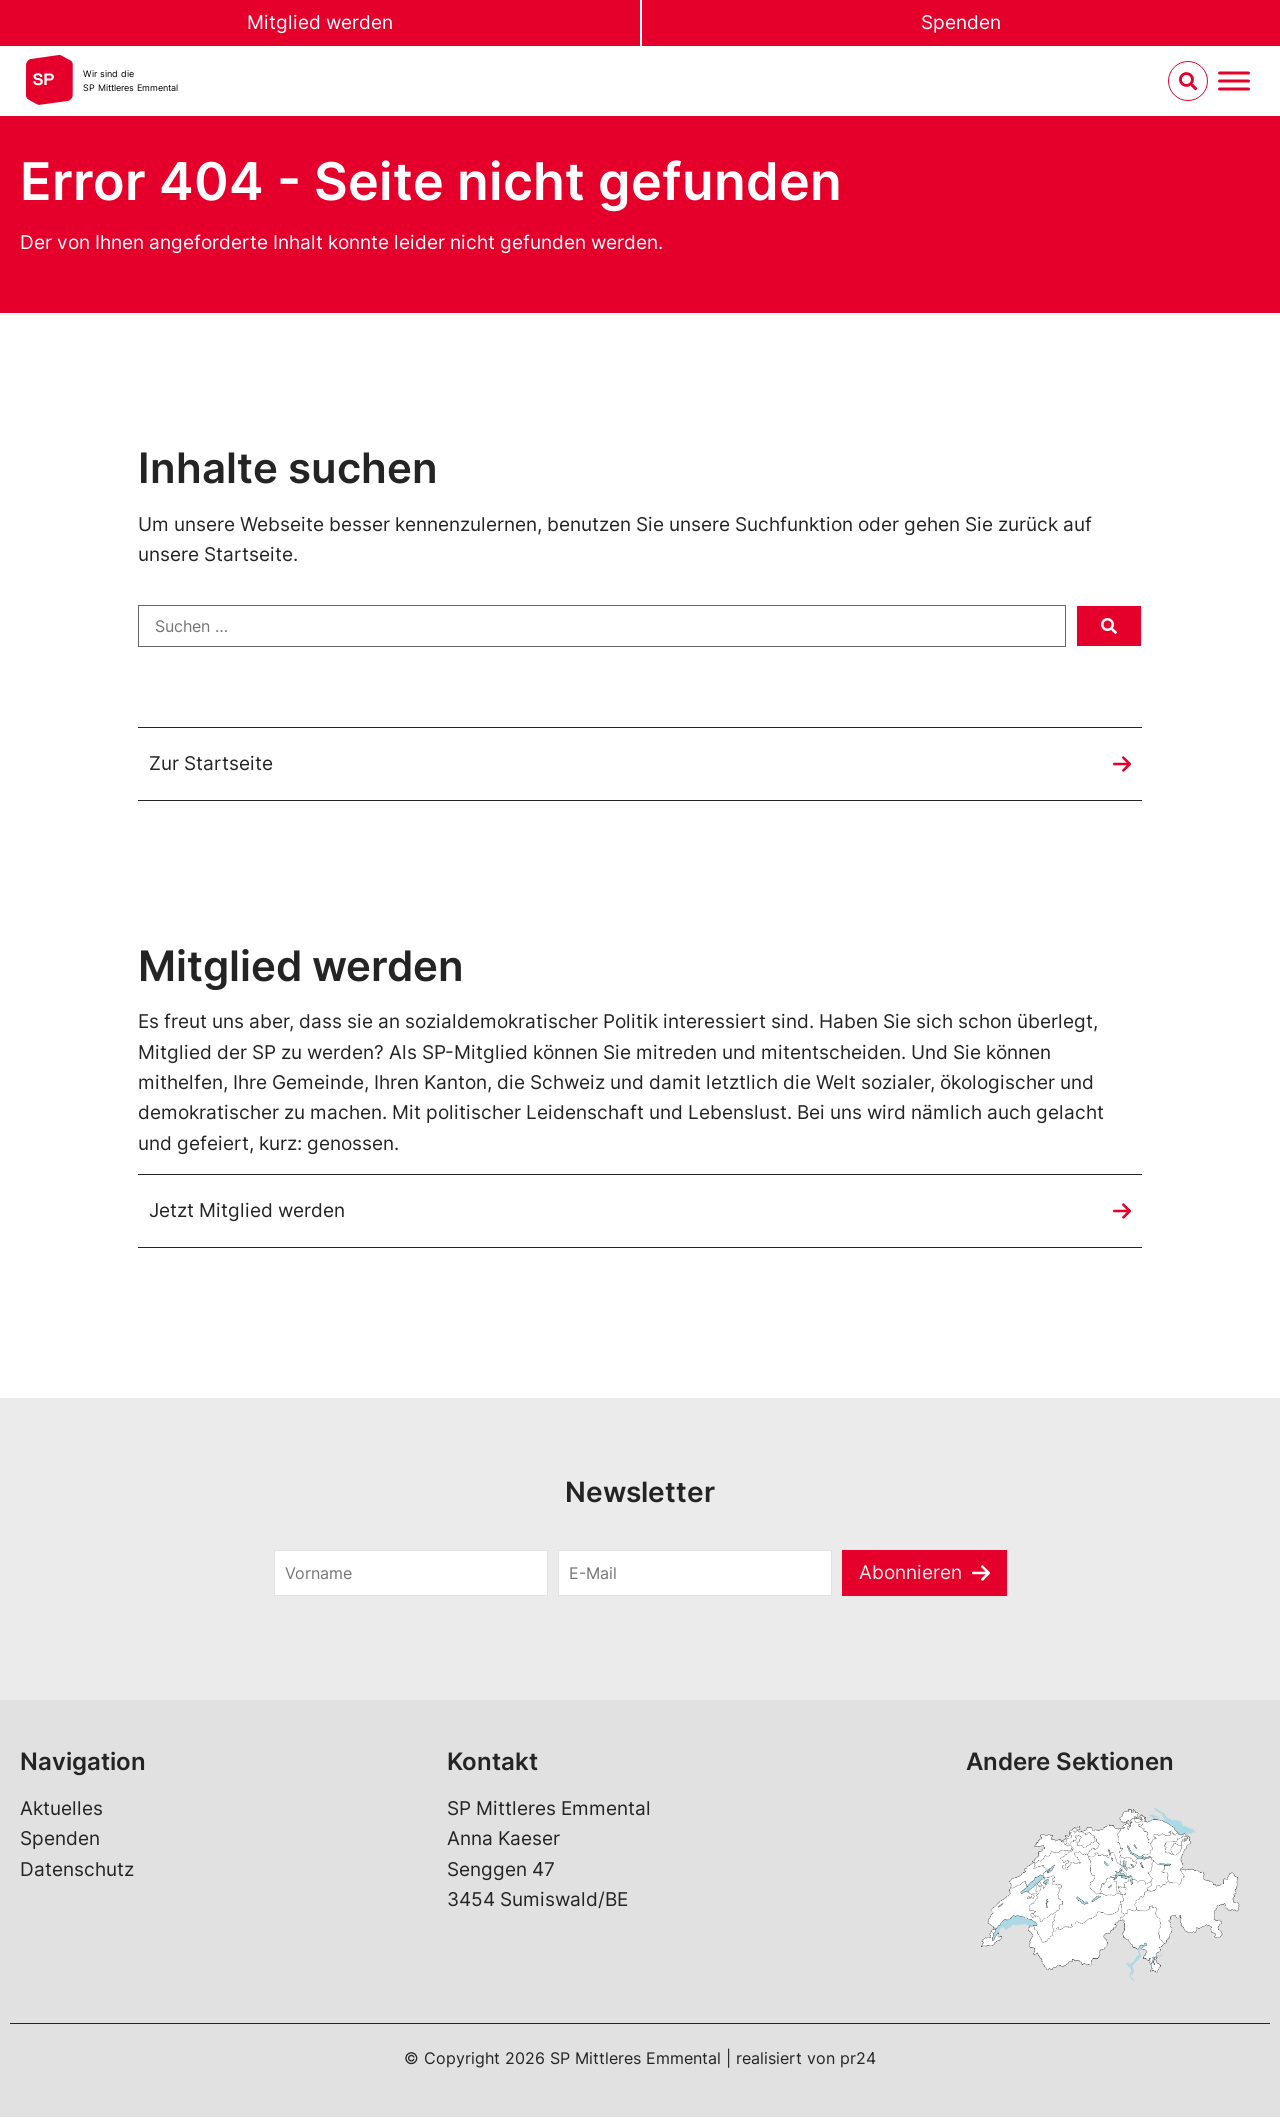  Describe the element at coordinates (602, 626) in the screenshot. I see `[Suchen …]` at that location.